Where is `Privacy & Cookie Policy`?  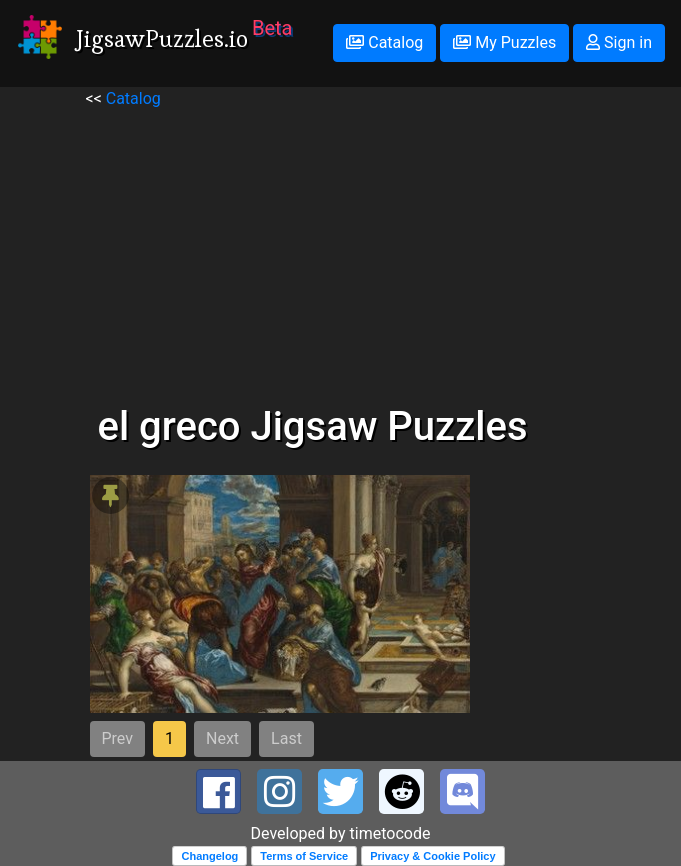
Privacy & Cookie Policy is located at coordinates (432, 856).